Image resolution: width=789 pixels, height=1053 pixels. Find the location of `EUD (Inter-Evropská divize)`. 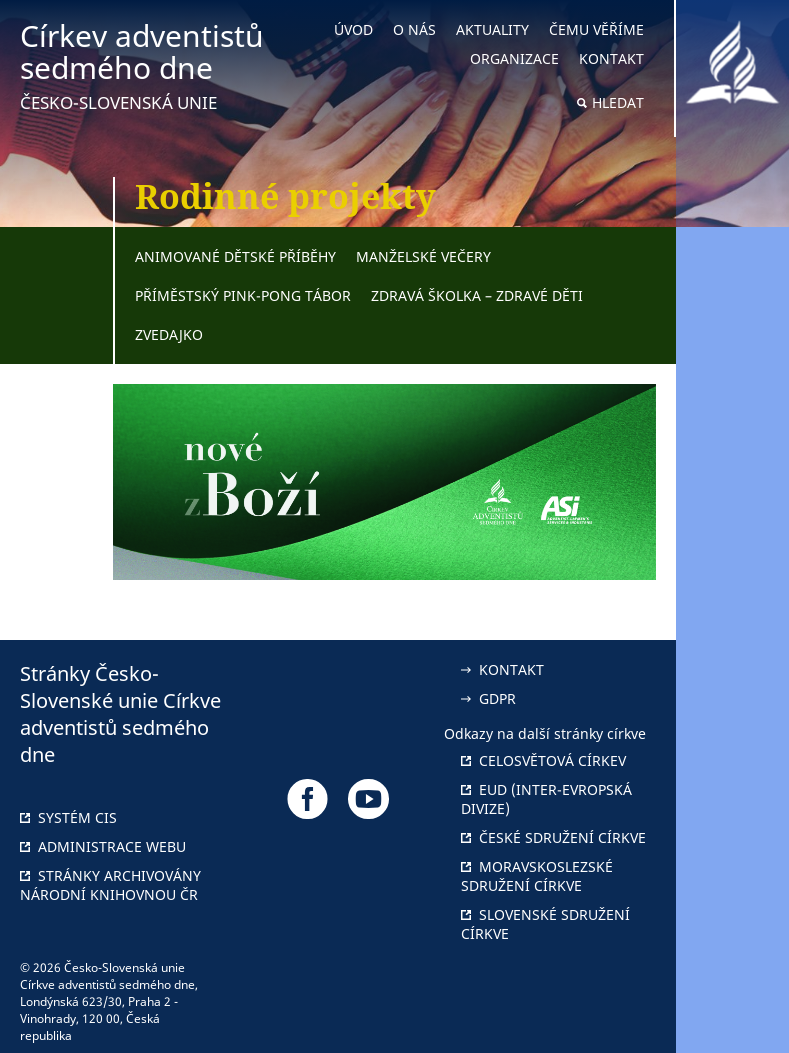

EUD (Inter-Evropská divize) is located at coordinates (546, 799).